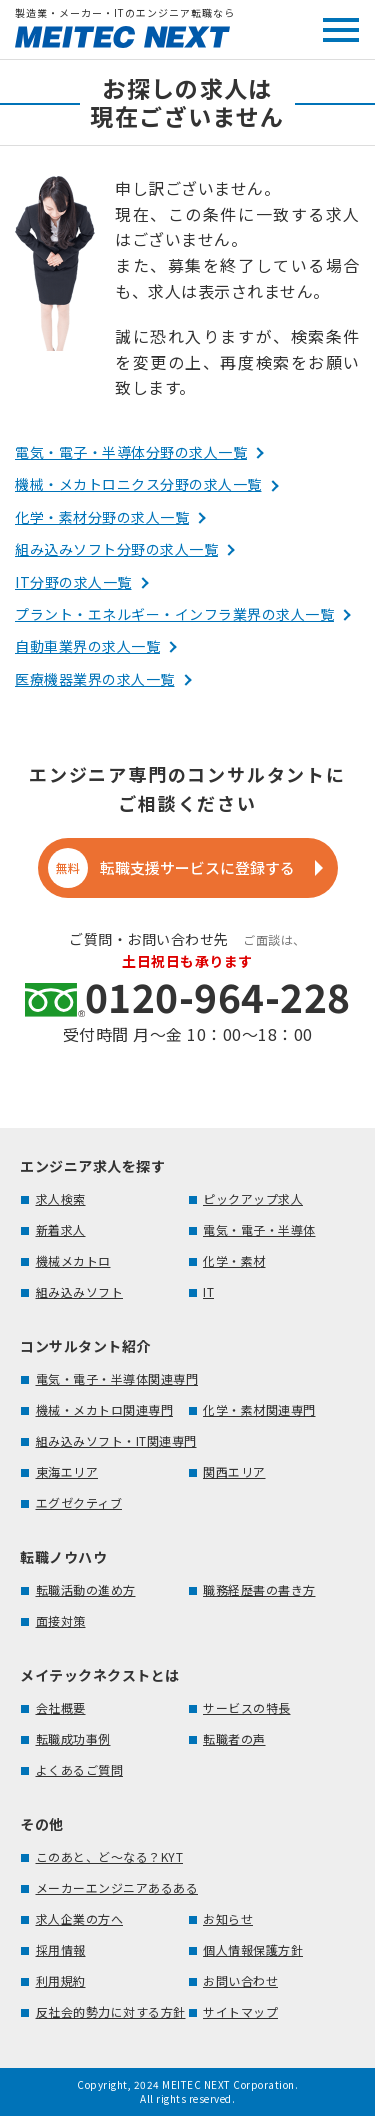  I want to click on 自動車業界の求人一覧, so click(87, 646).